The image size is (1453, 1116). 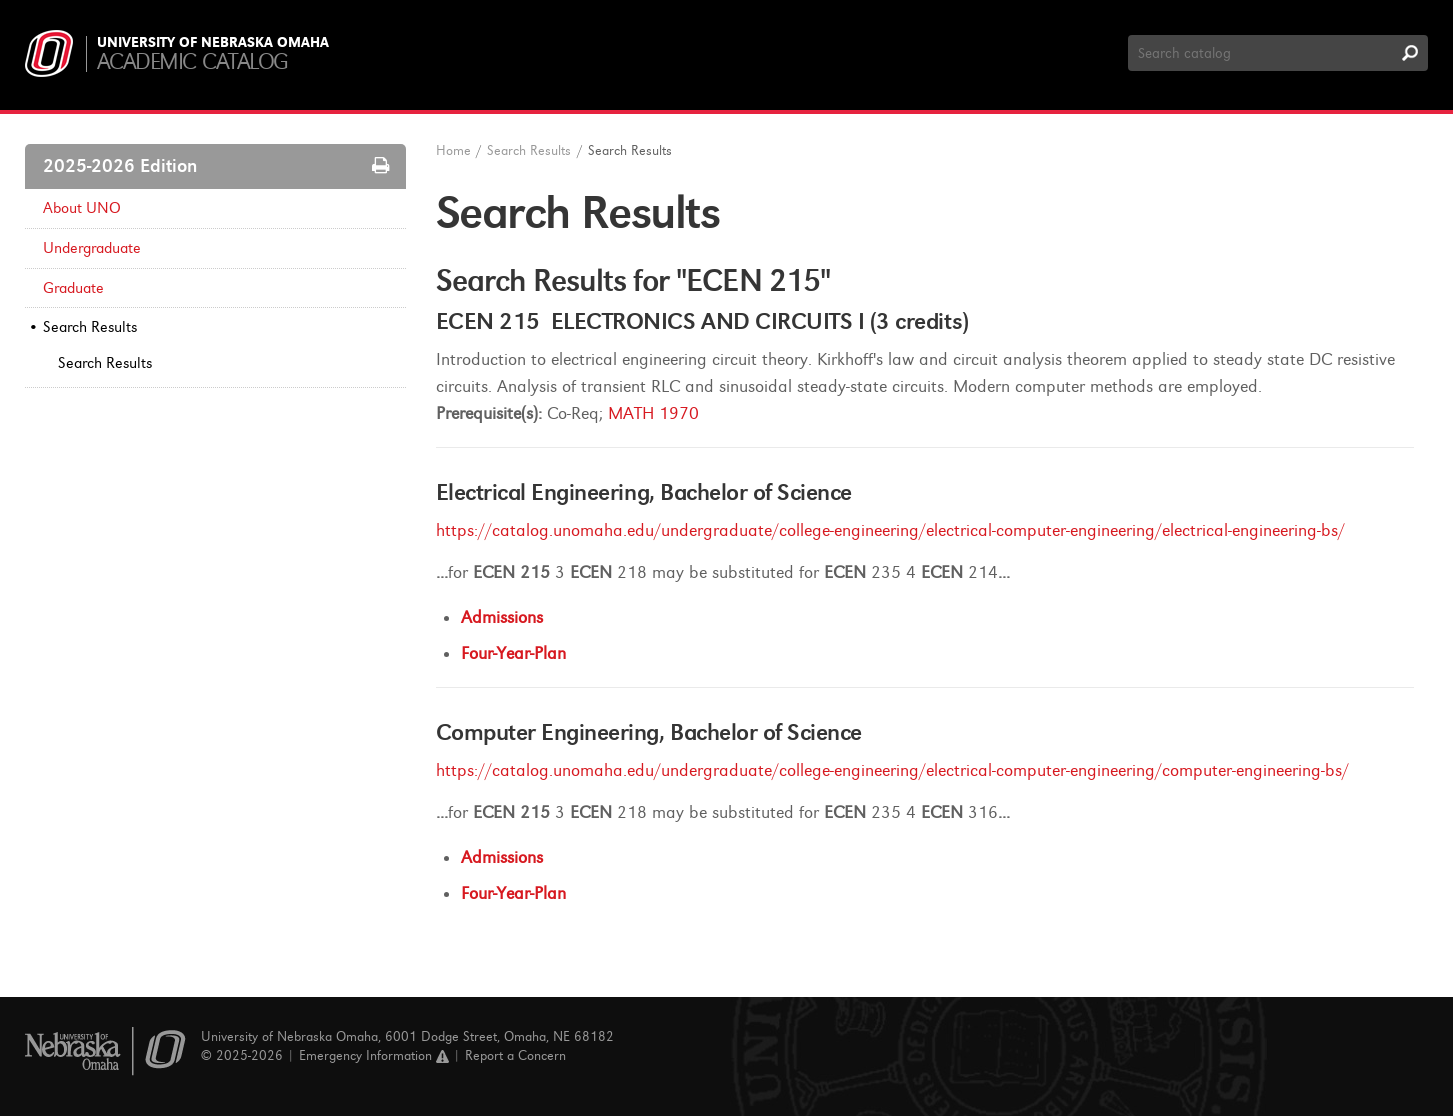 I want to click on Report a Concern, so click(x=515, y=1055).